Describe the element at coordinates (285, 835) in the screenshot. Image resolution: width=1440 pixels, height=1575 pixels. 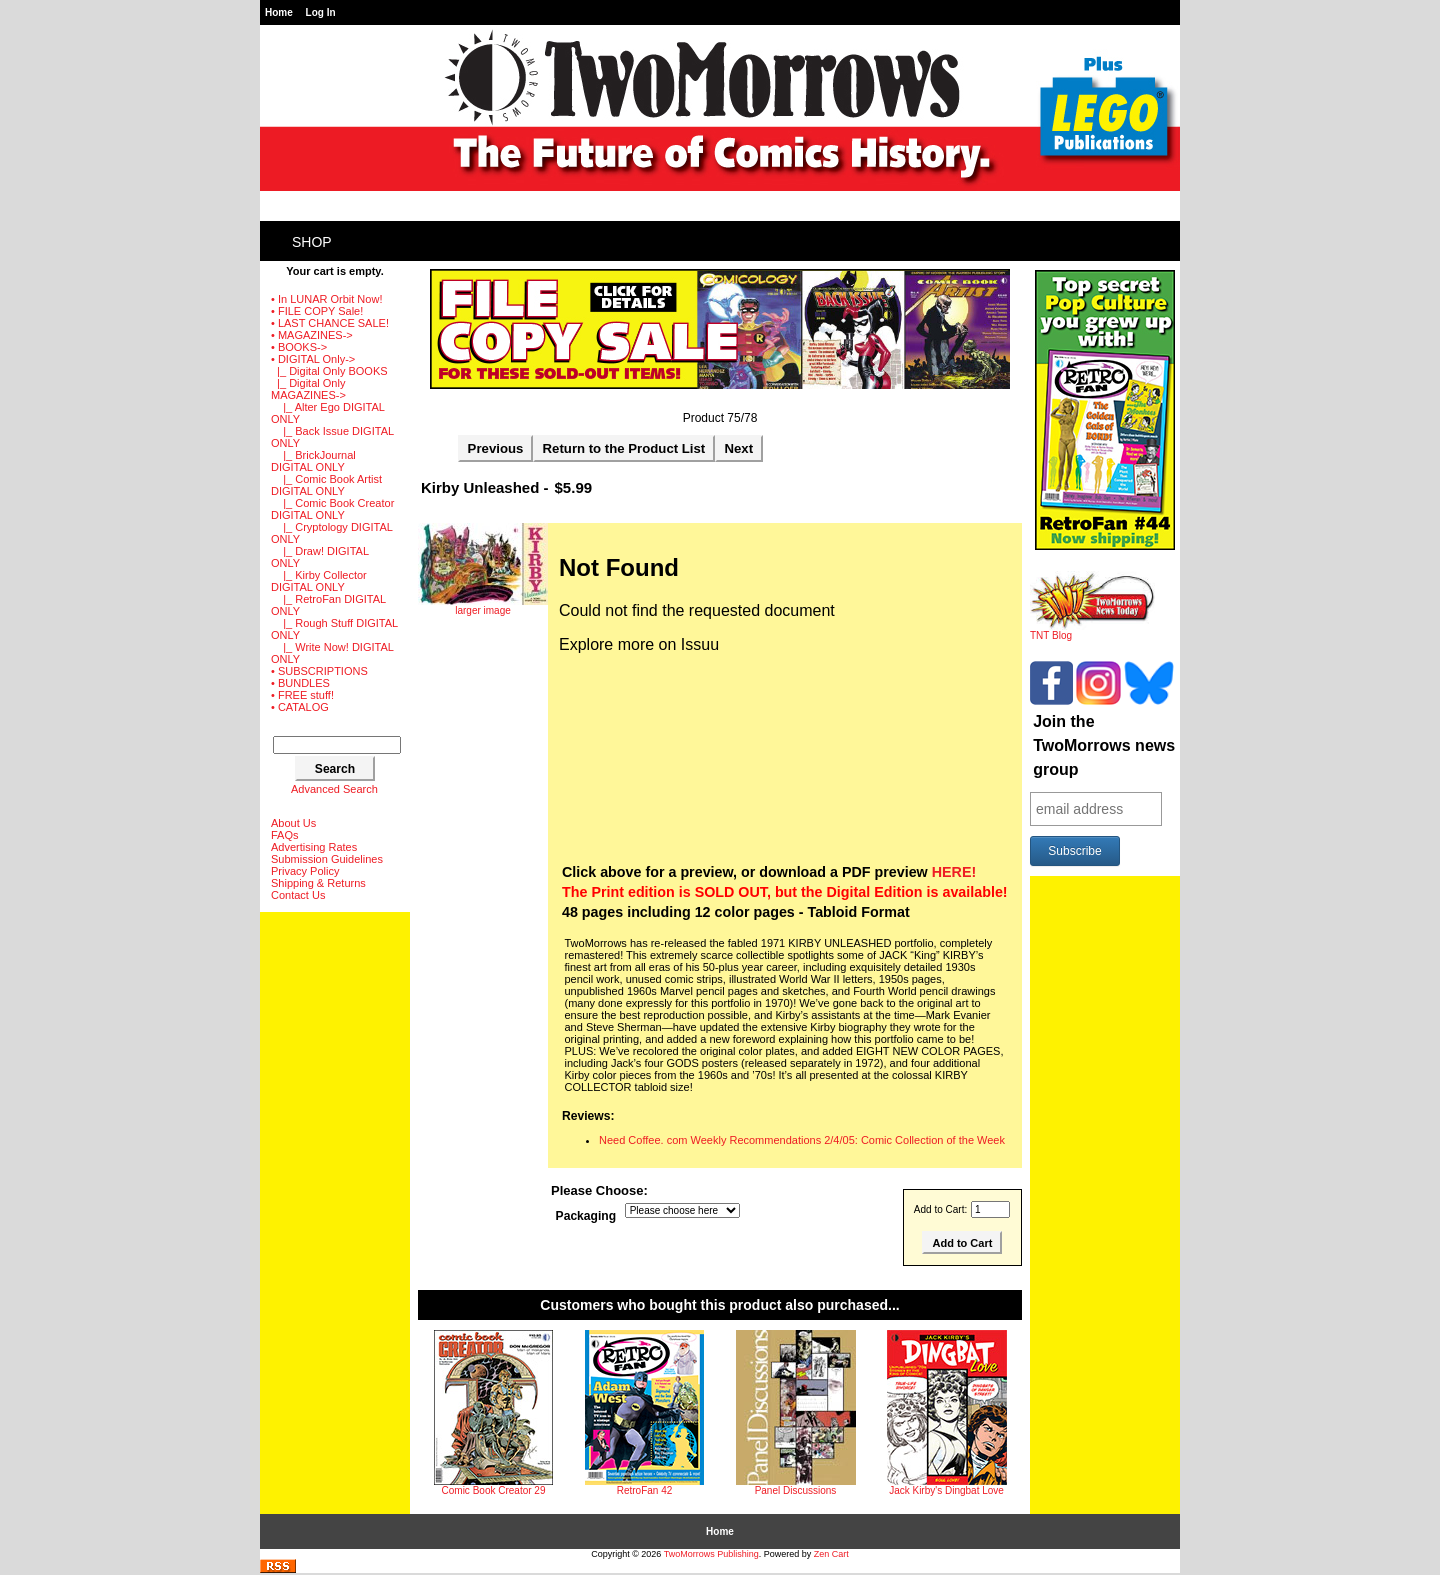
I see `FAQs` at that location.